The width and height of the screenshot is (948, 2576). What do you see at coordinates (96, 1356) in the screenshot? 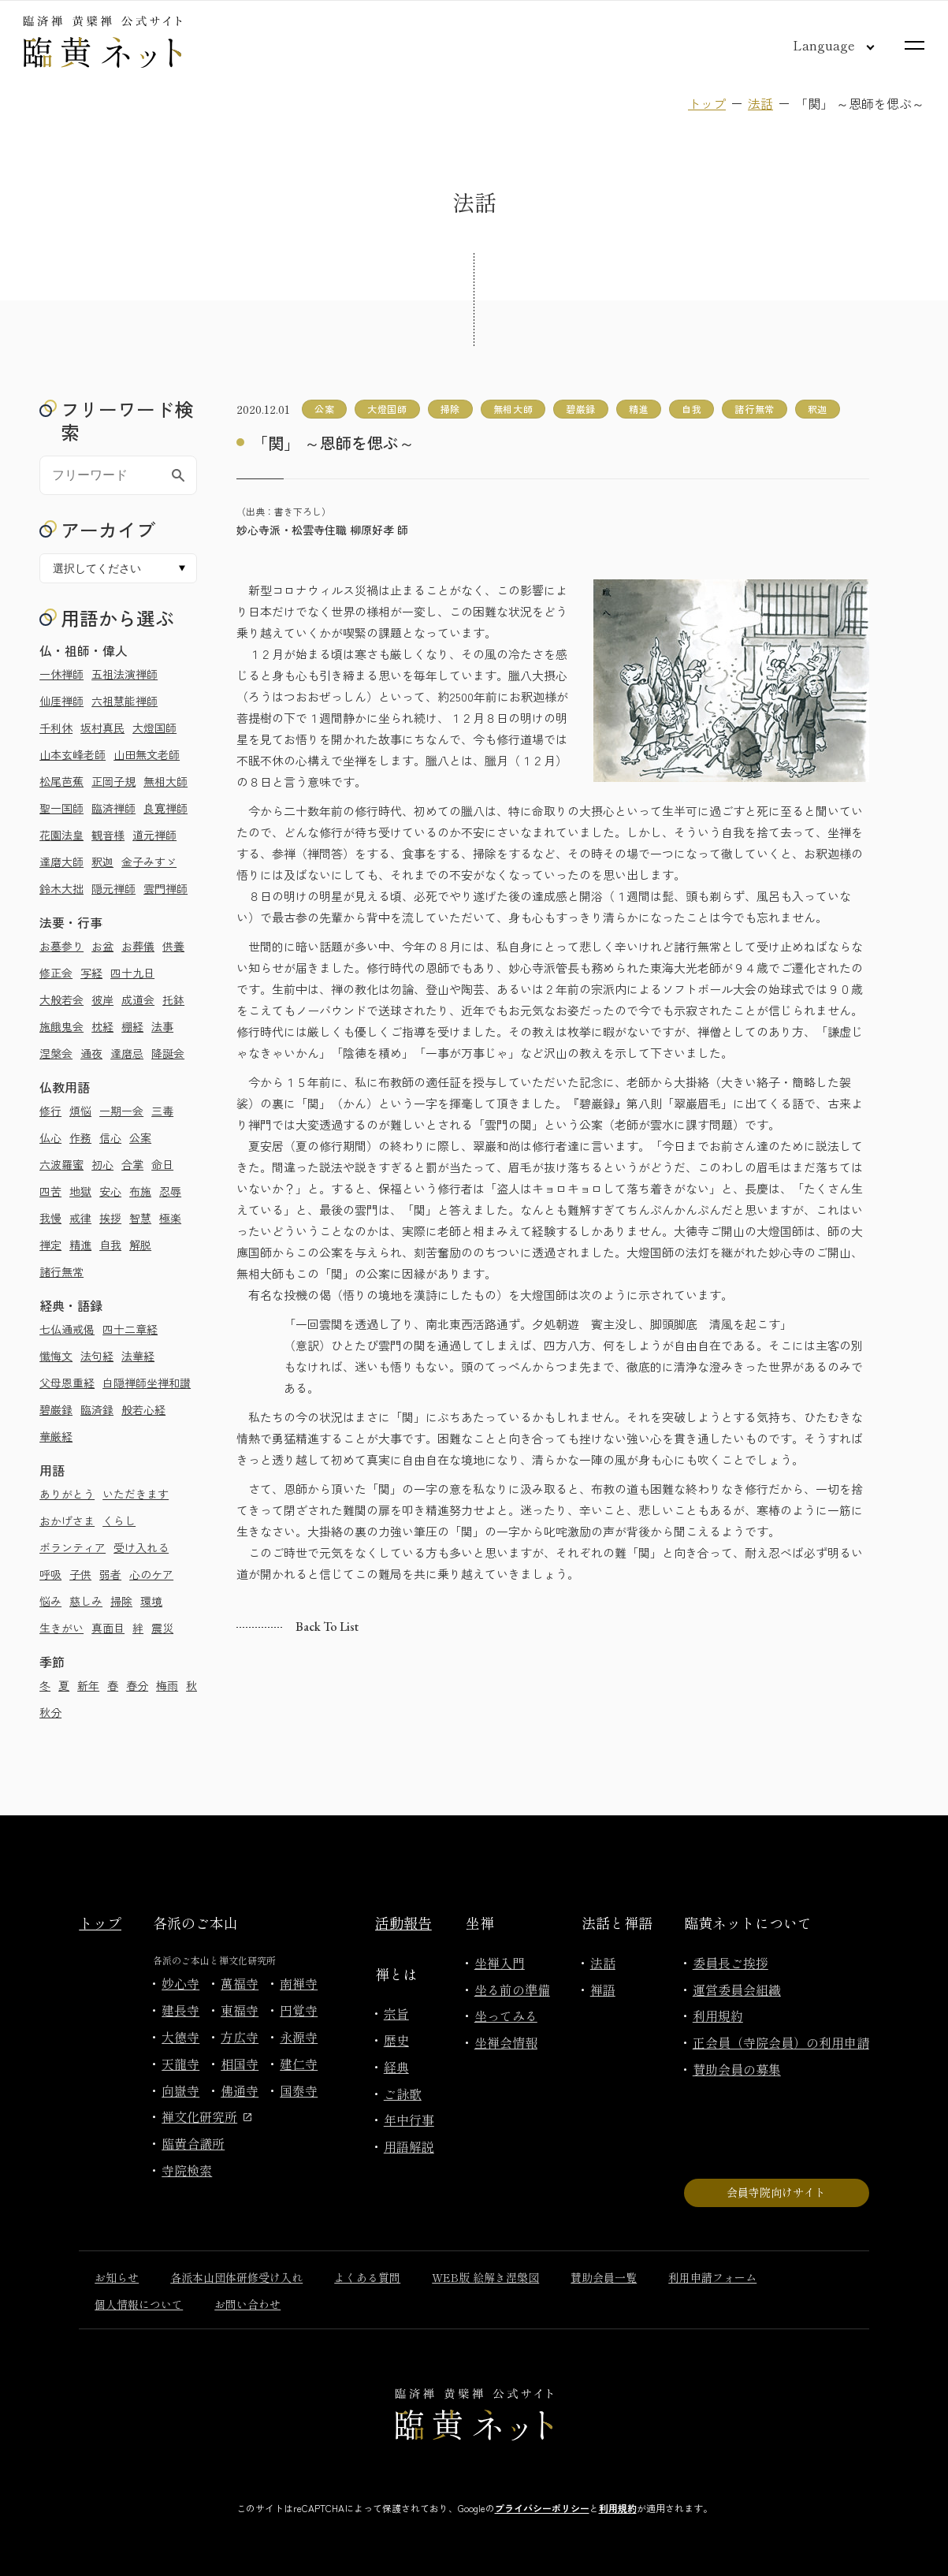
I see `法句経` at bounding box center [96, 1356].